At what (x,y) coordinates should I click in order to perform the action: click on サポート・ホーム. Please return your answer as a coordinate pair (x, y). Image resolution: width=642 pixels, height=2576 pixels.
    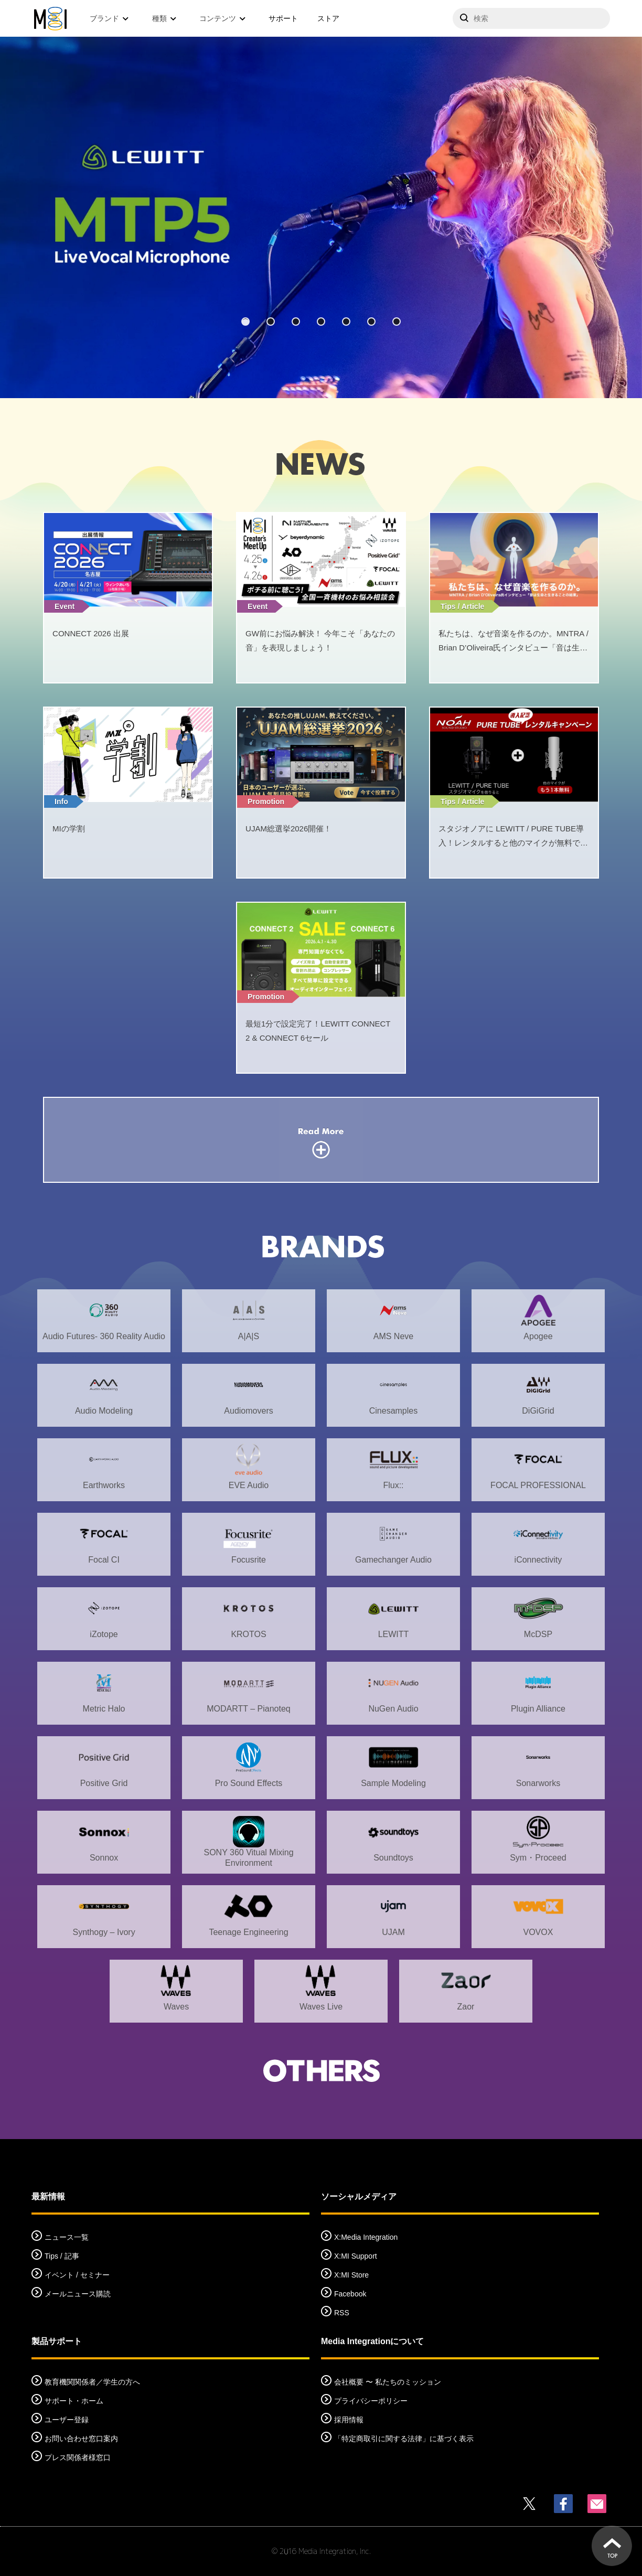
    Looking at the image, I should click on (74, 2401).